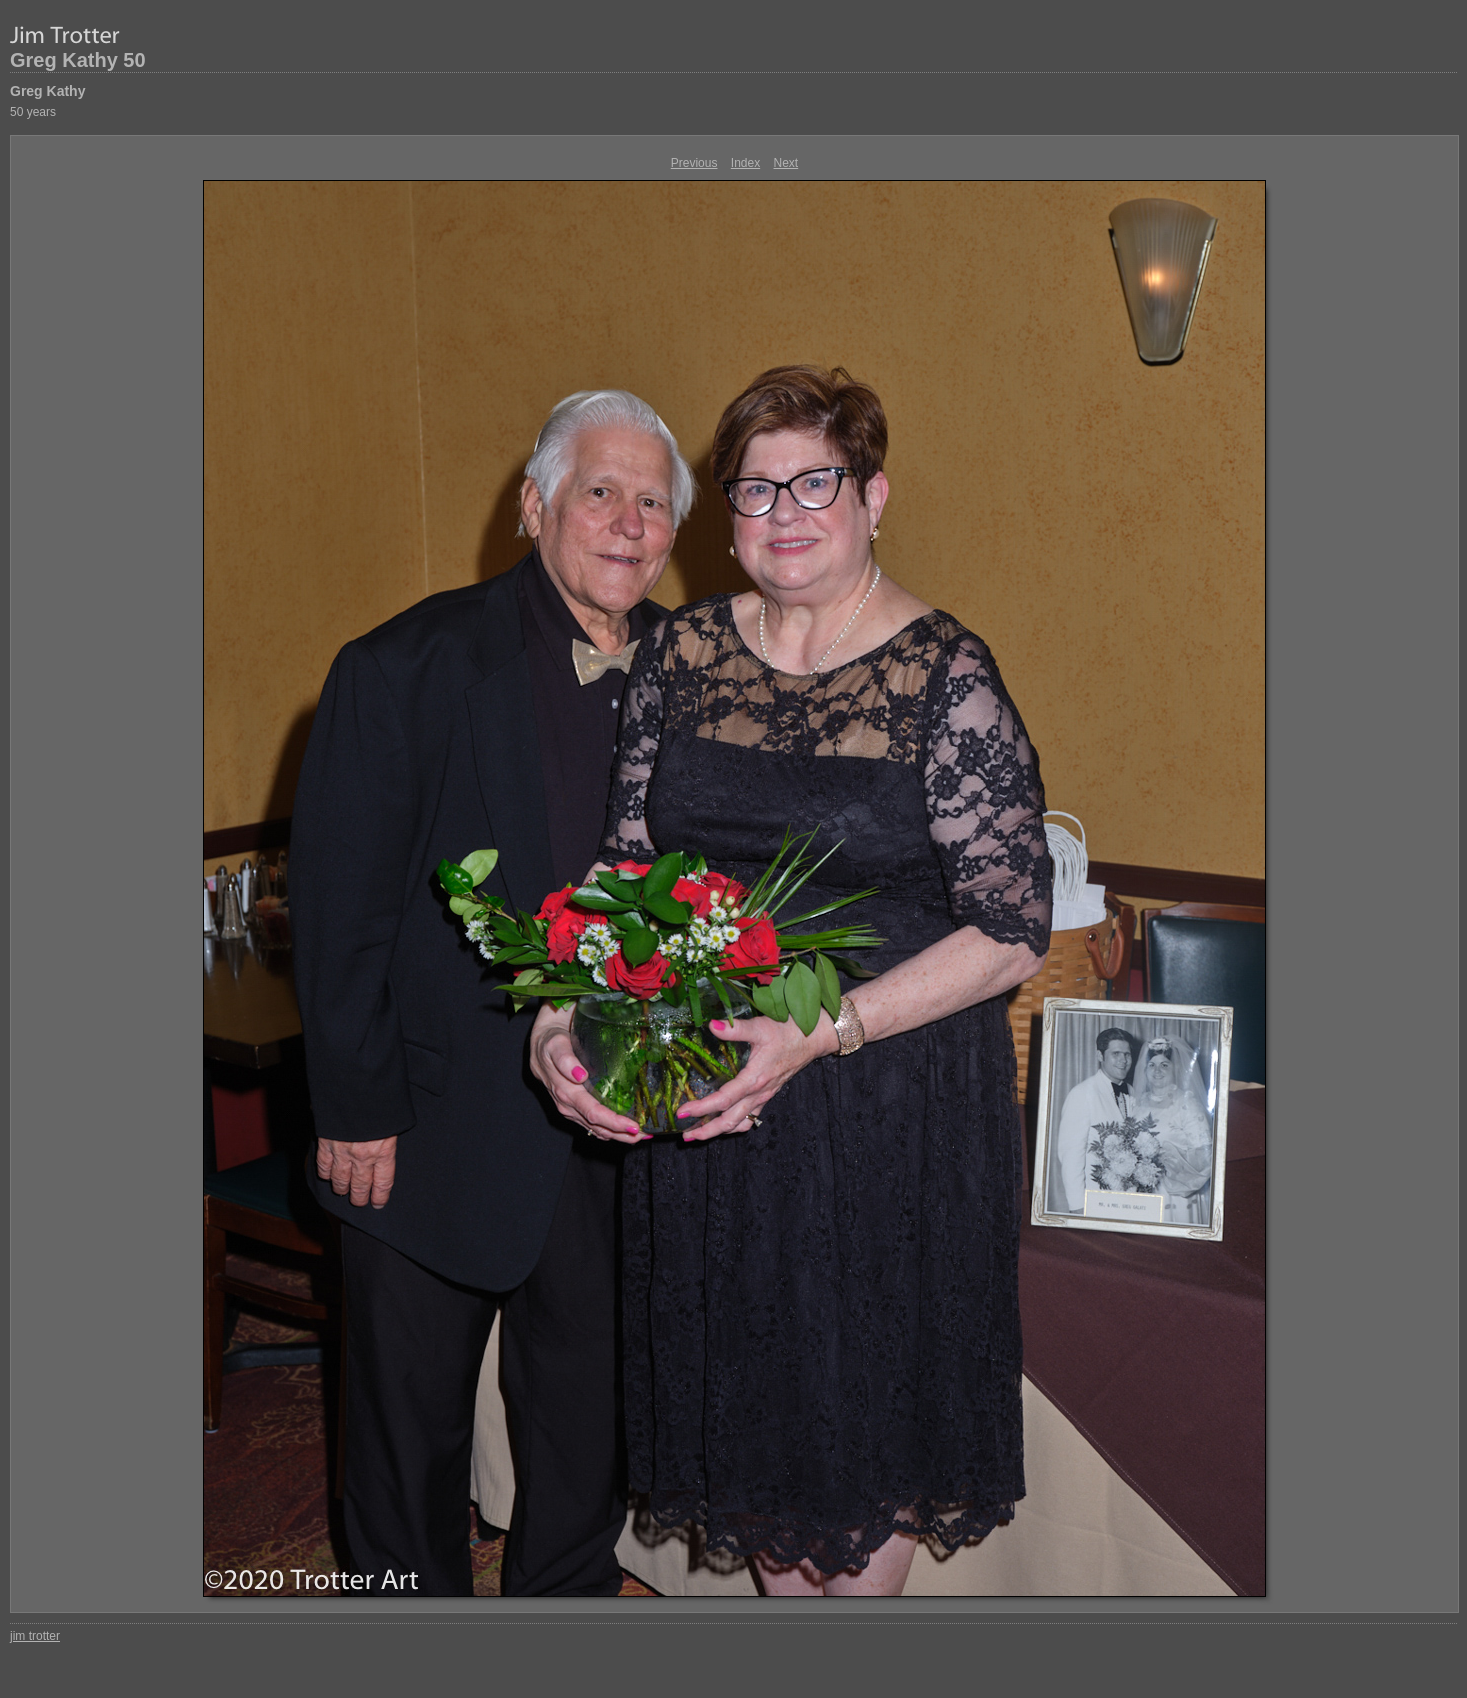 This screenshot has height=1698, width=1467. What do you see at coordinates (47, 91) in the screenshot?
I see `Greg Kathy` at bounding box center [47, 91].